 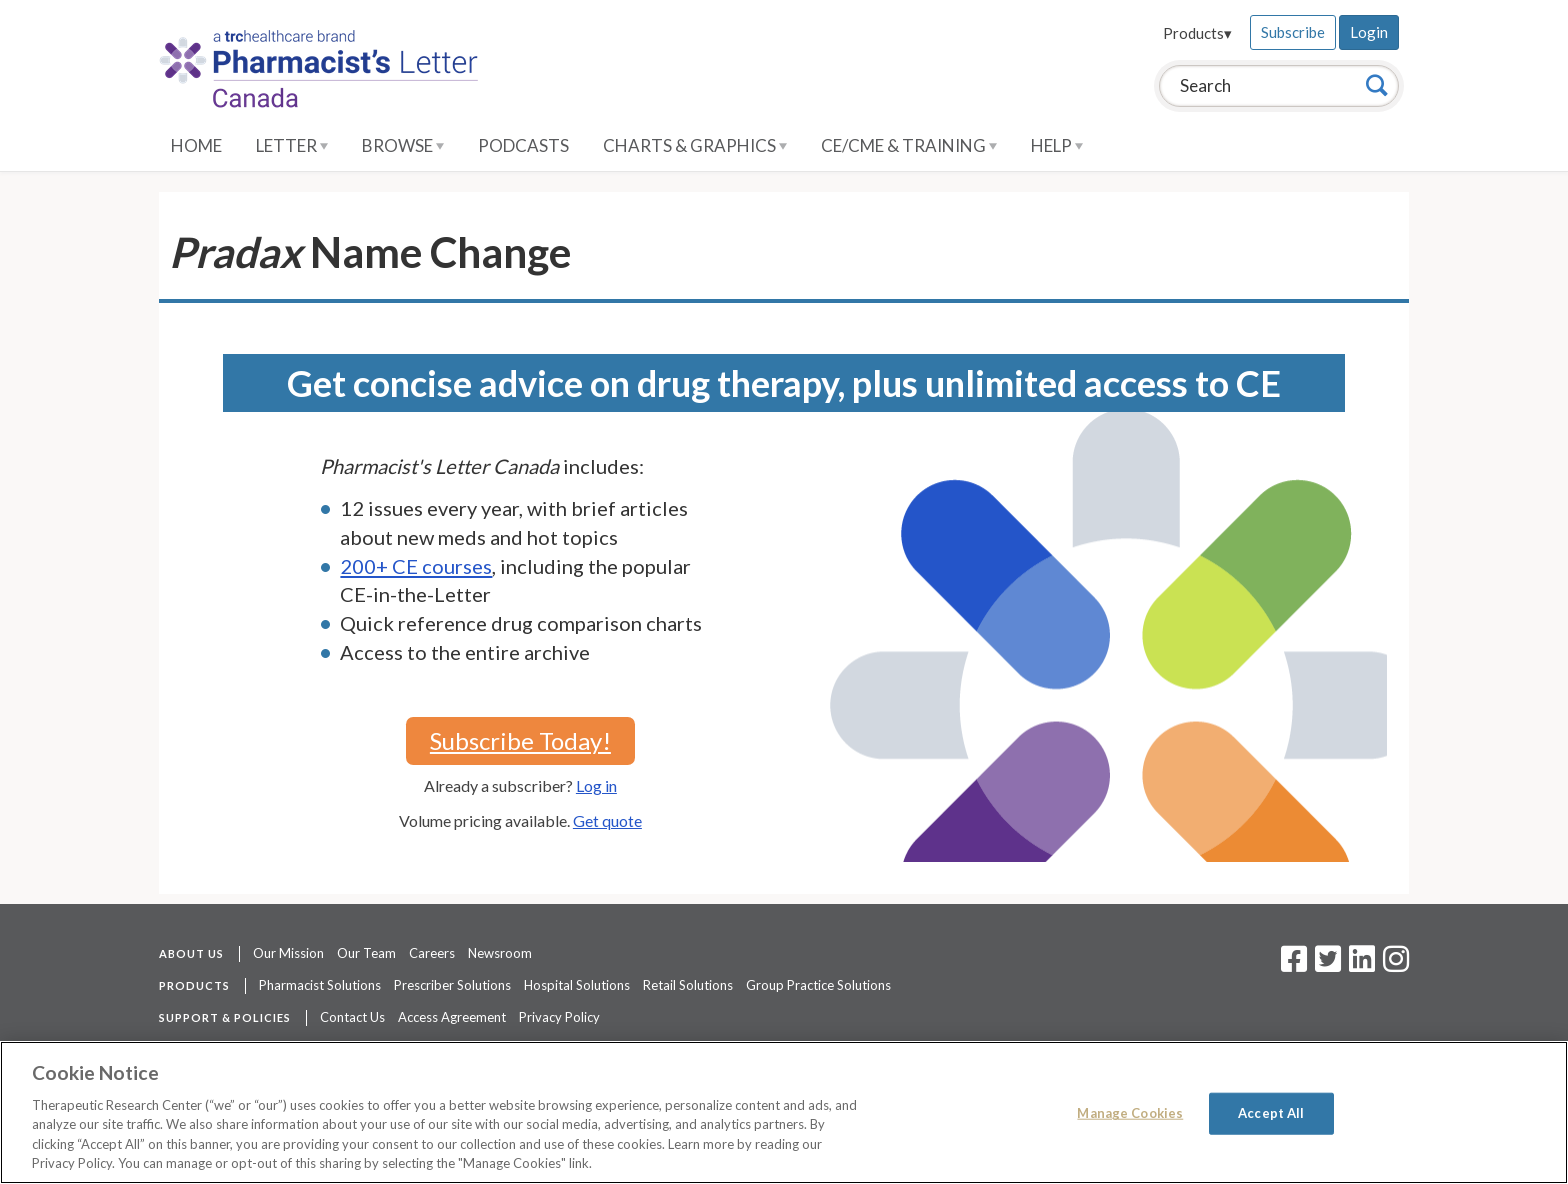 What do you see at coordinates (1197, 33) in the screenshot?
I see `Products▾` at bounding box center [1197, 33].